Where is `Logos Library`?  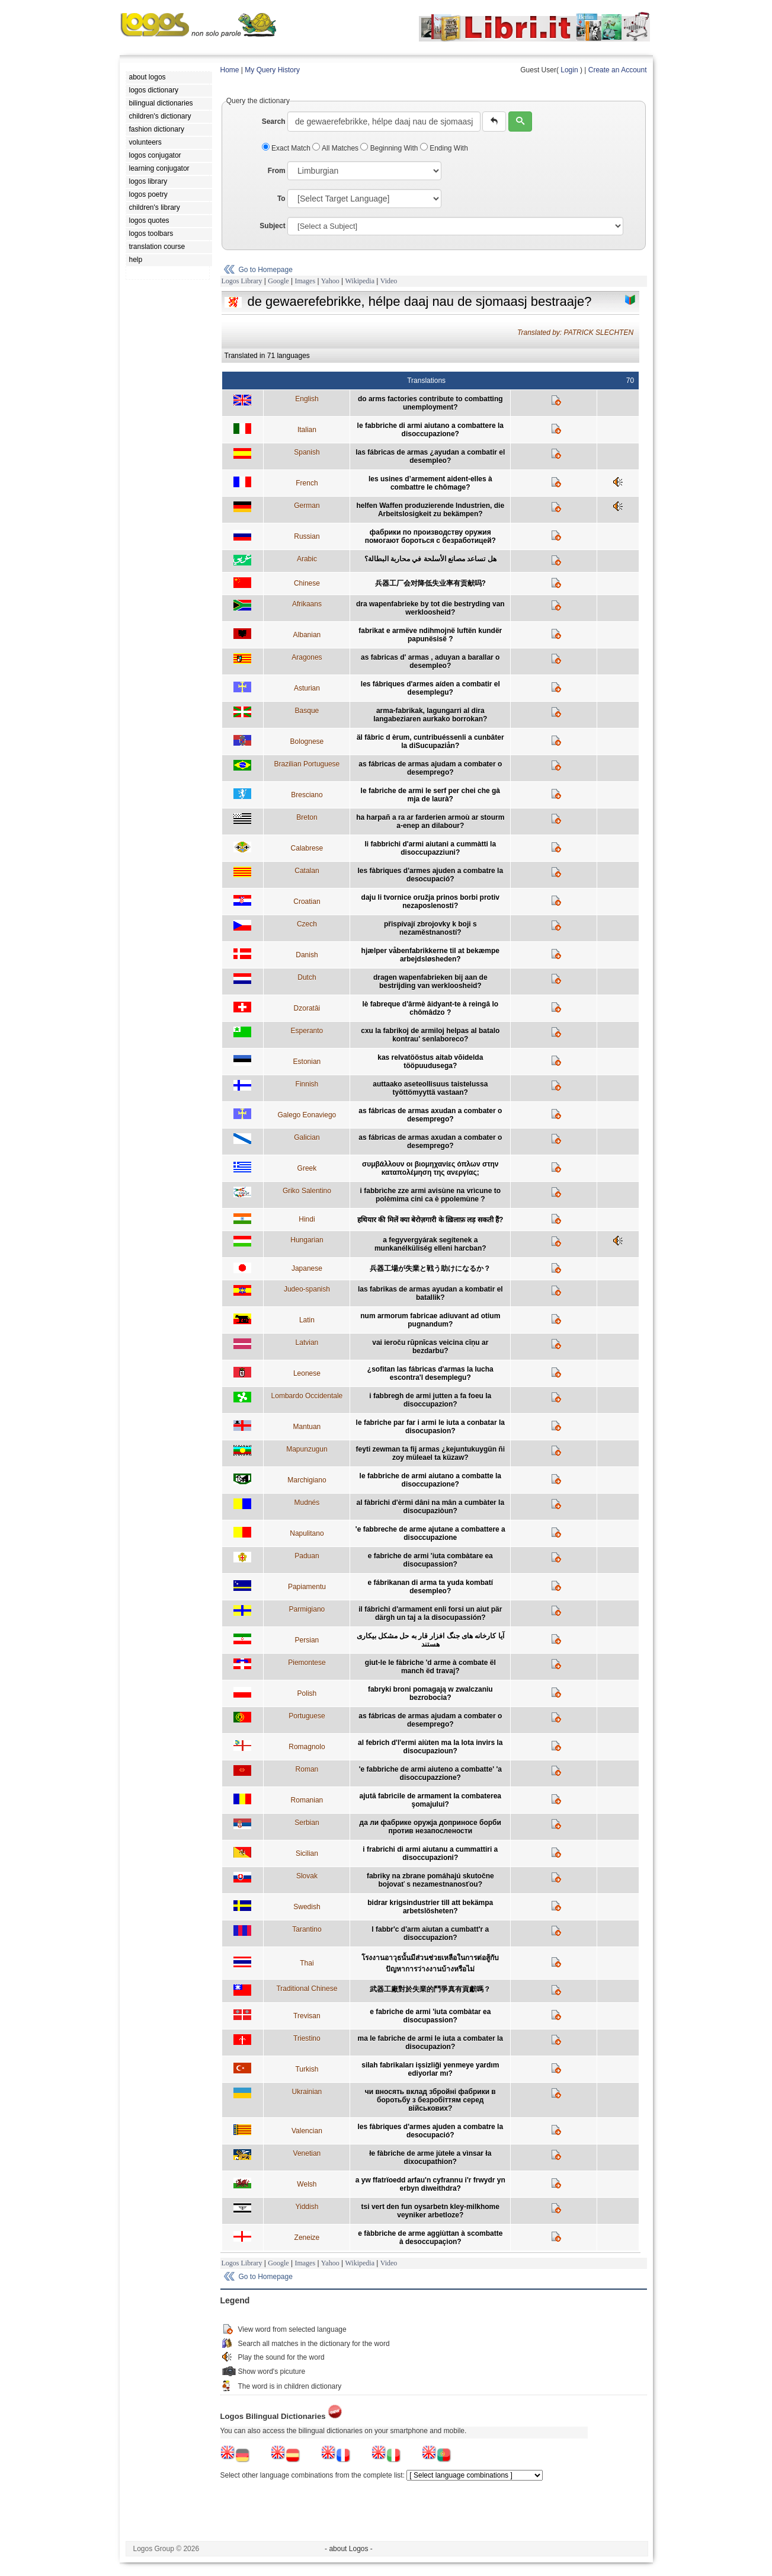 Logos Library is located at coordinates (242, 281).